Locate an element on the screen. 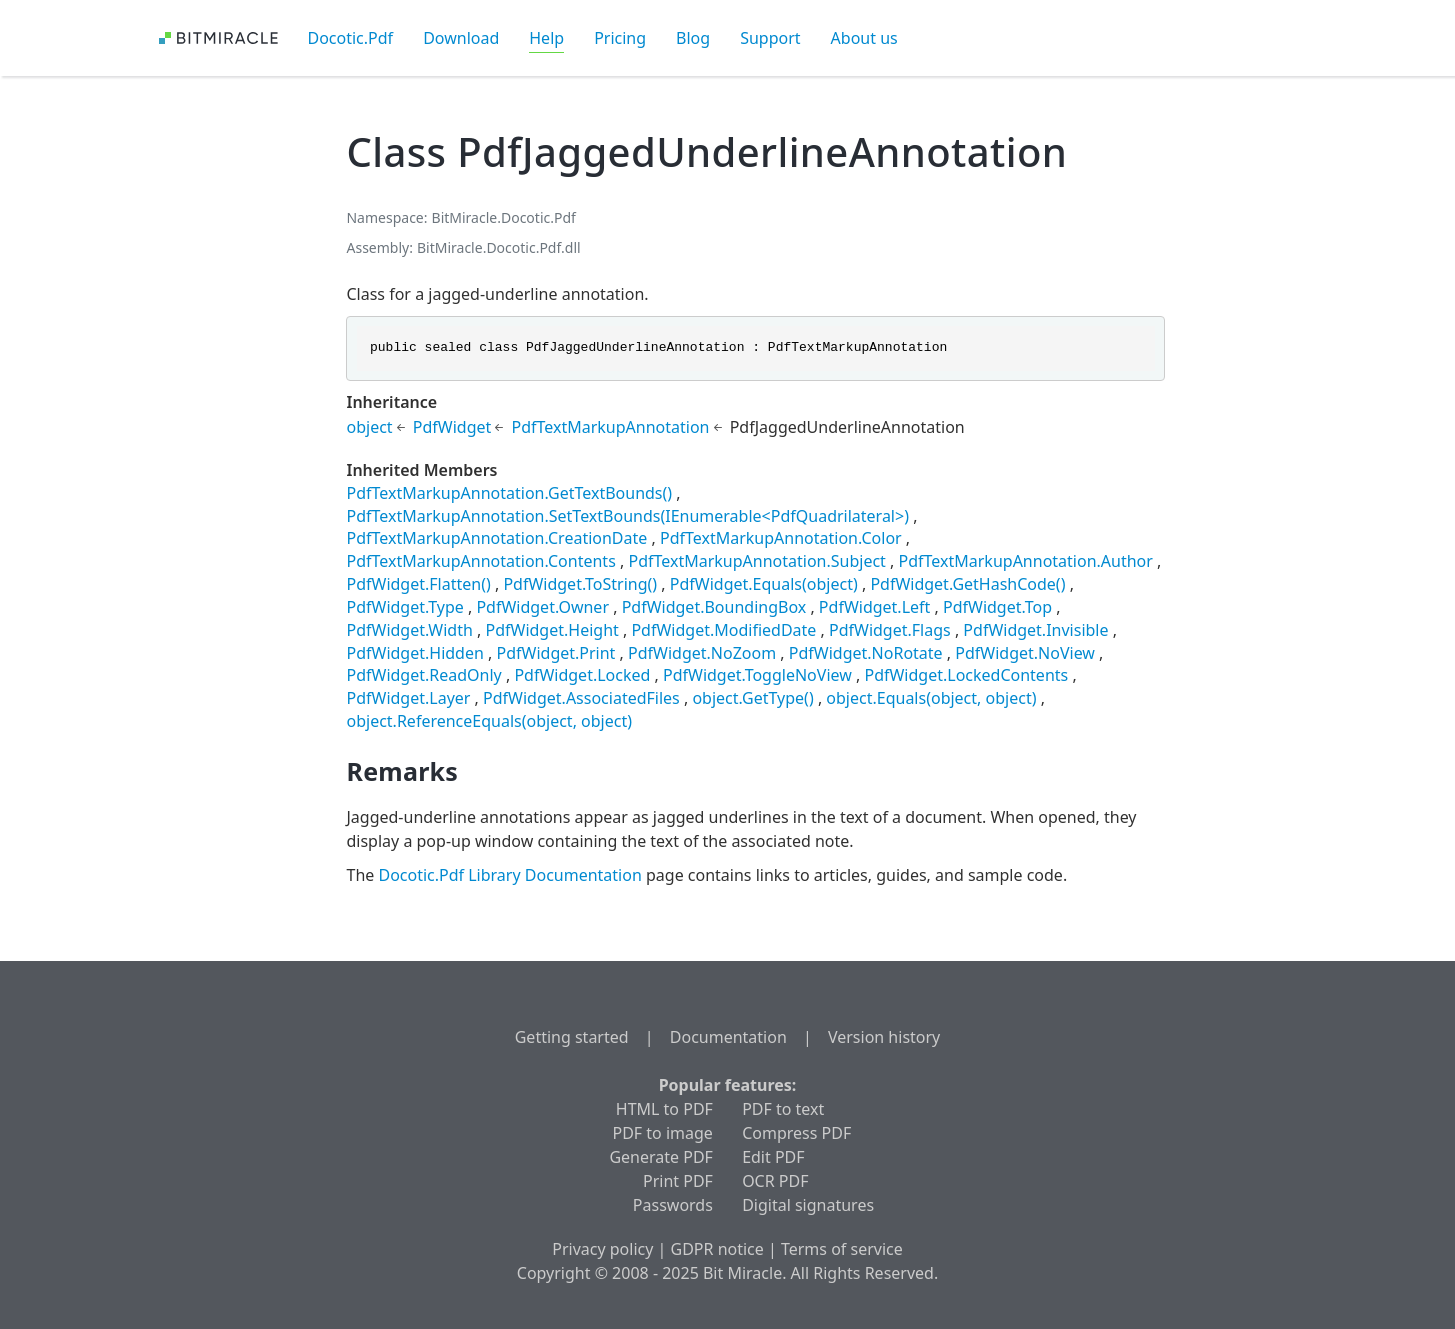 The image size is (1455, 1329). PdfWidget.Type is located at coordinates (404, 607).